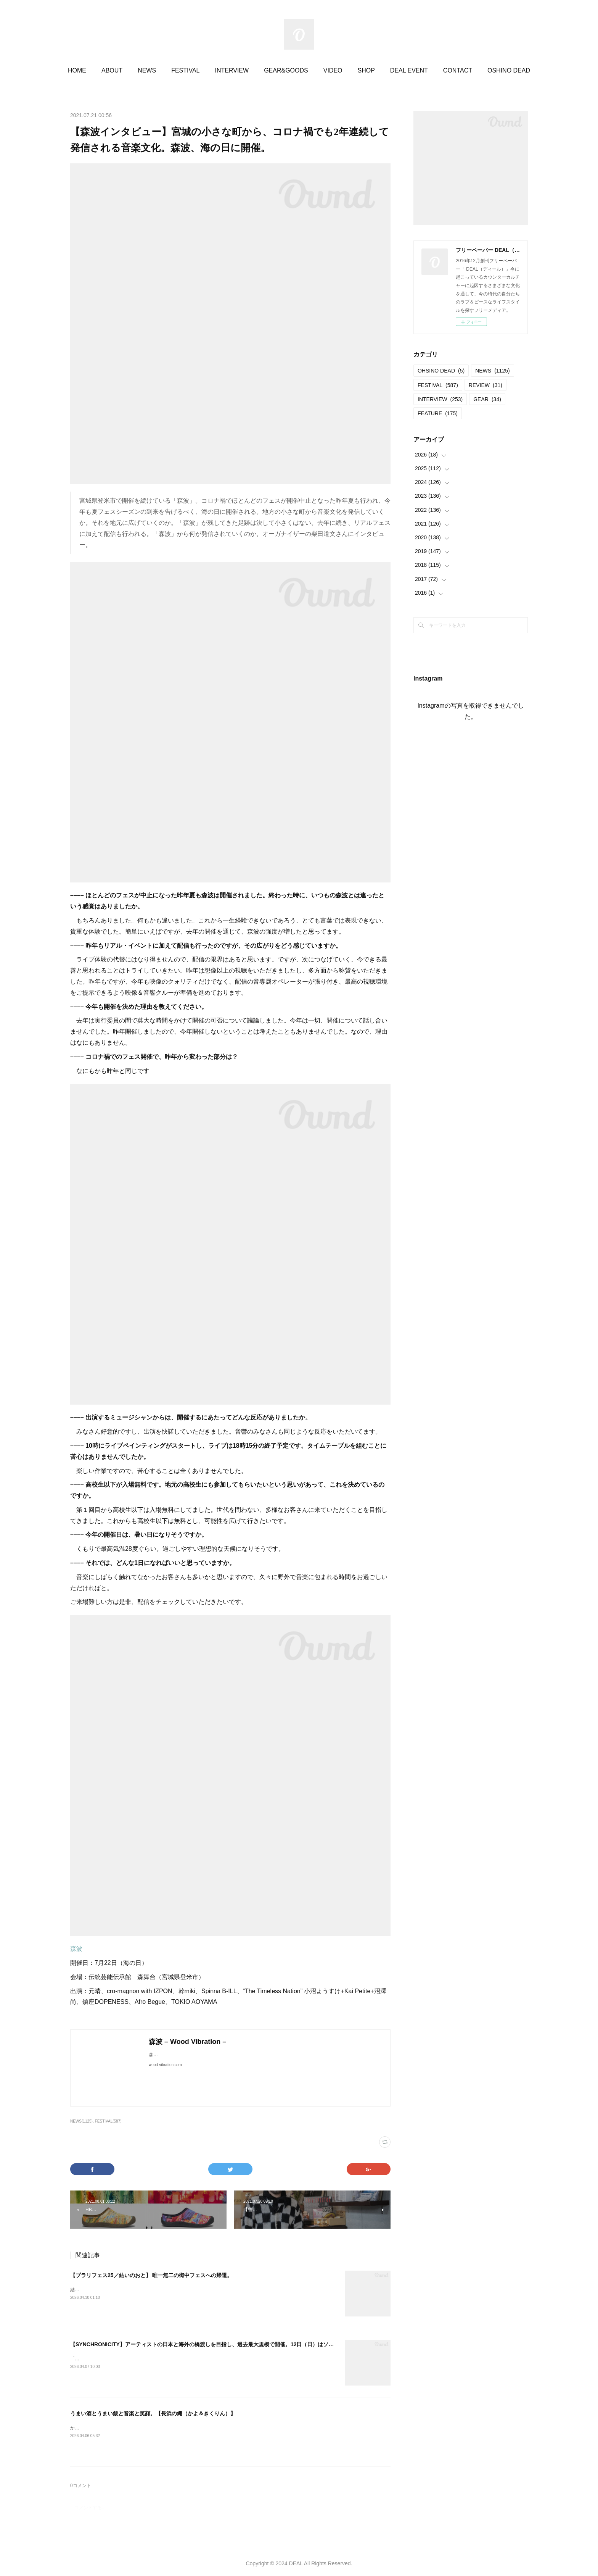 The image size is (598, 2576). Describe the element at coordinates (218, 2344) in the screenshot. I see `【SYNCHRONICITY】アーティストの日本と海外の橋渡しを目指し、過去最大規模で開催。12日（日）はソールドアウト。` at that location.